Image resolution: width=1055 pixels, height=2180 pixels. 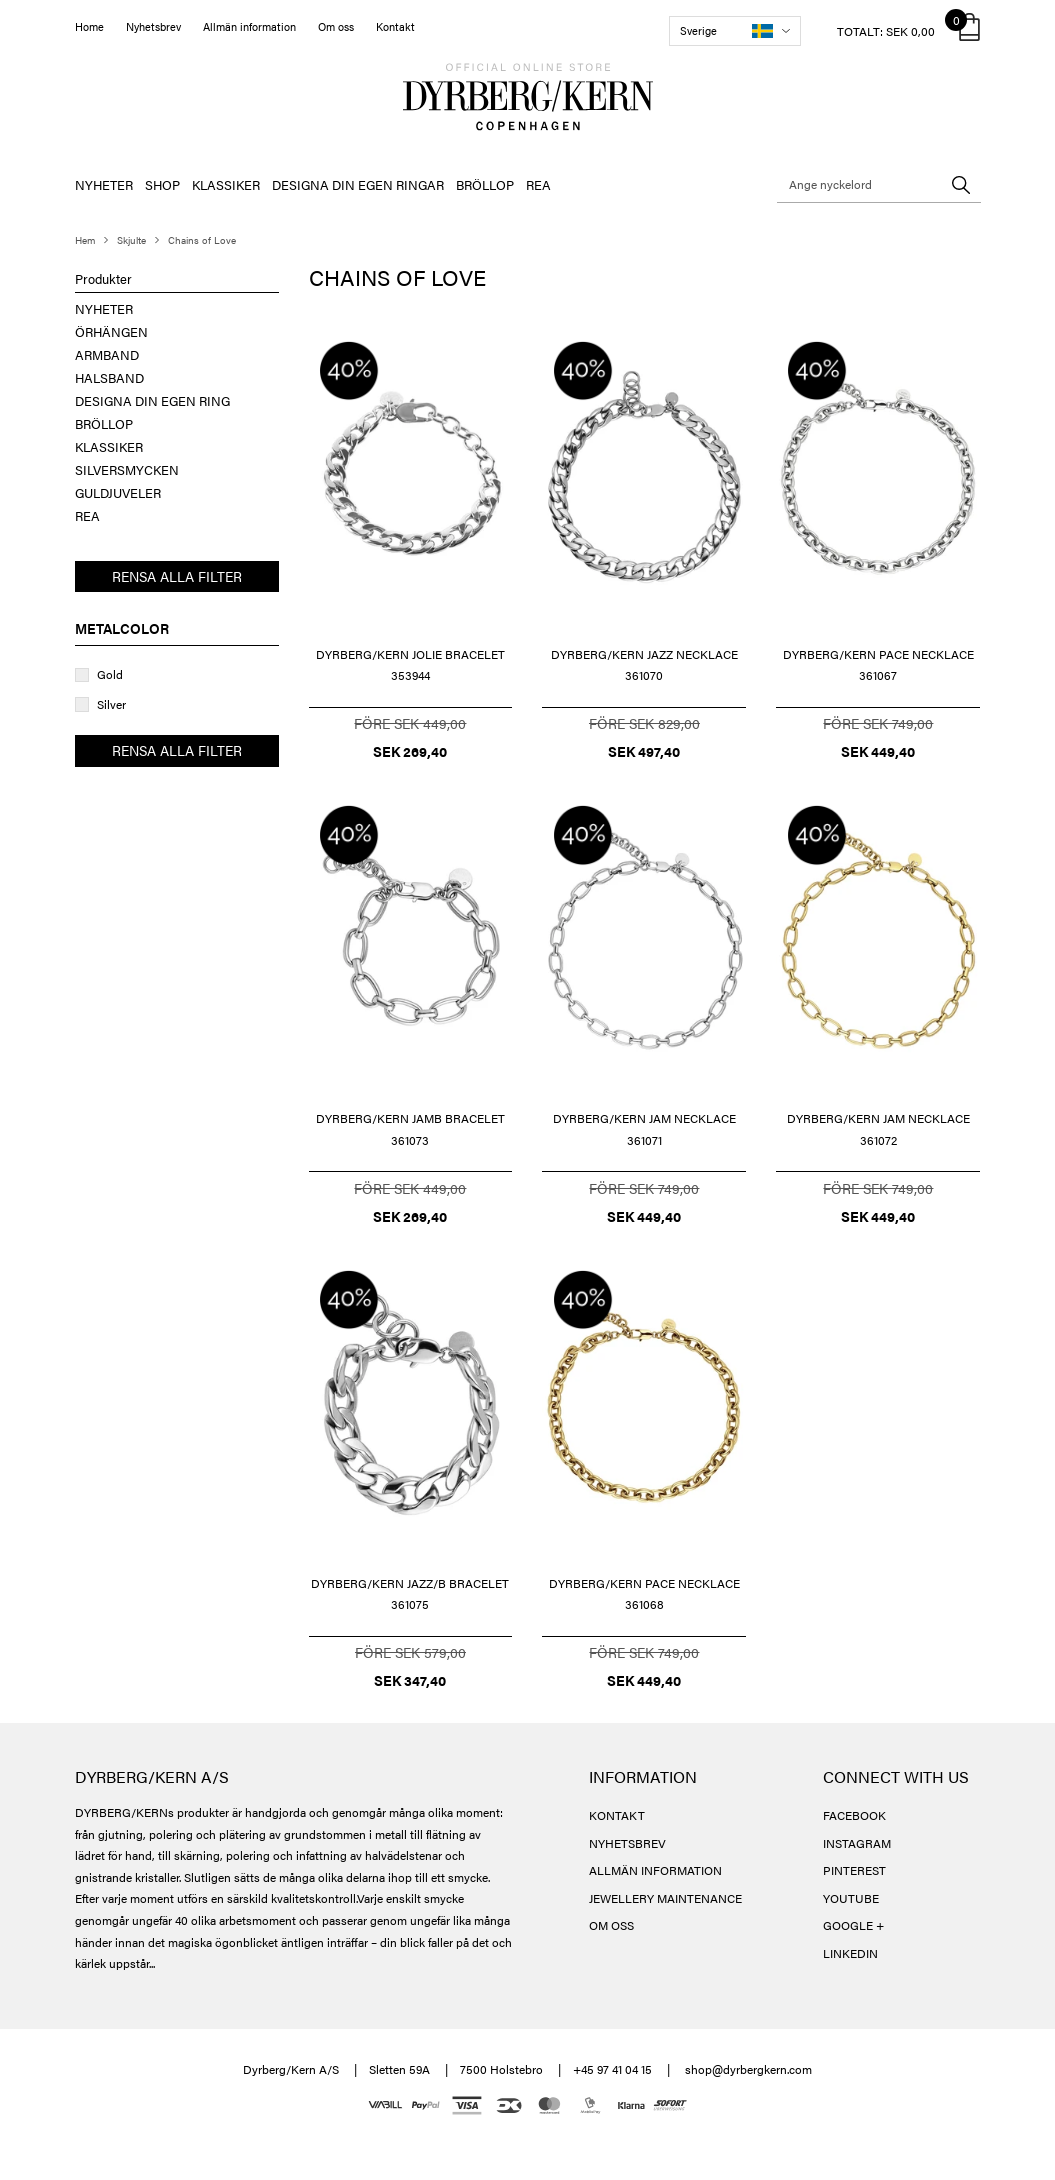 I want to click on PINTEREST, so click(x=854, y=1870).